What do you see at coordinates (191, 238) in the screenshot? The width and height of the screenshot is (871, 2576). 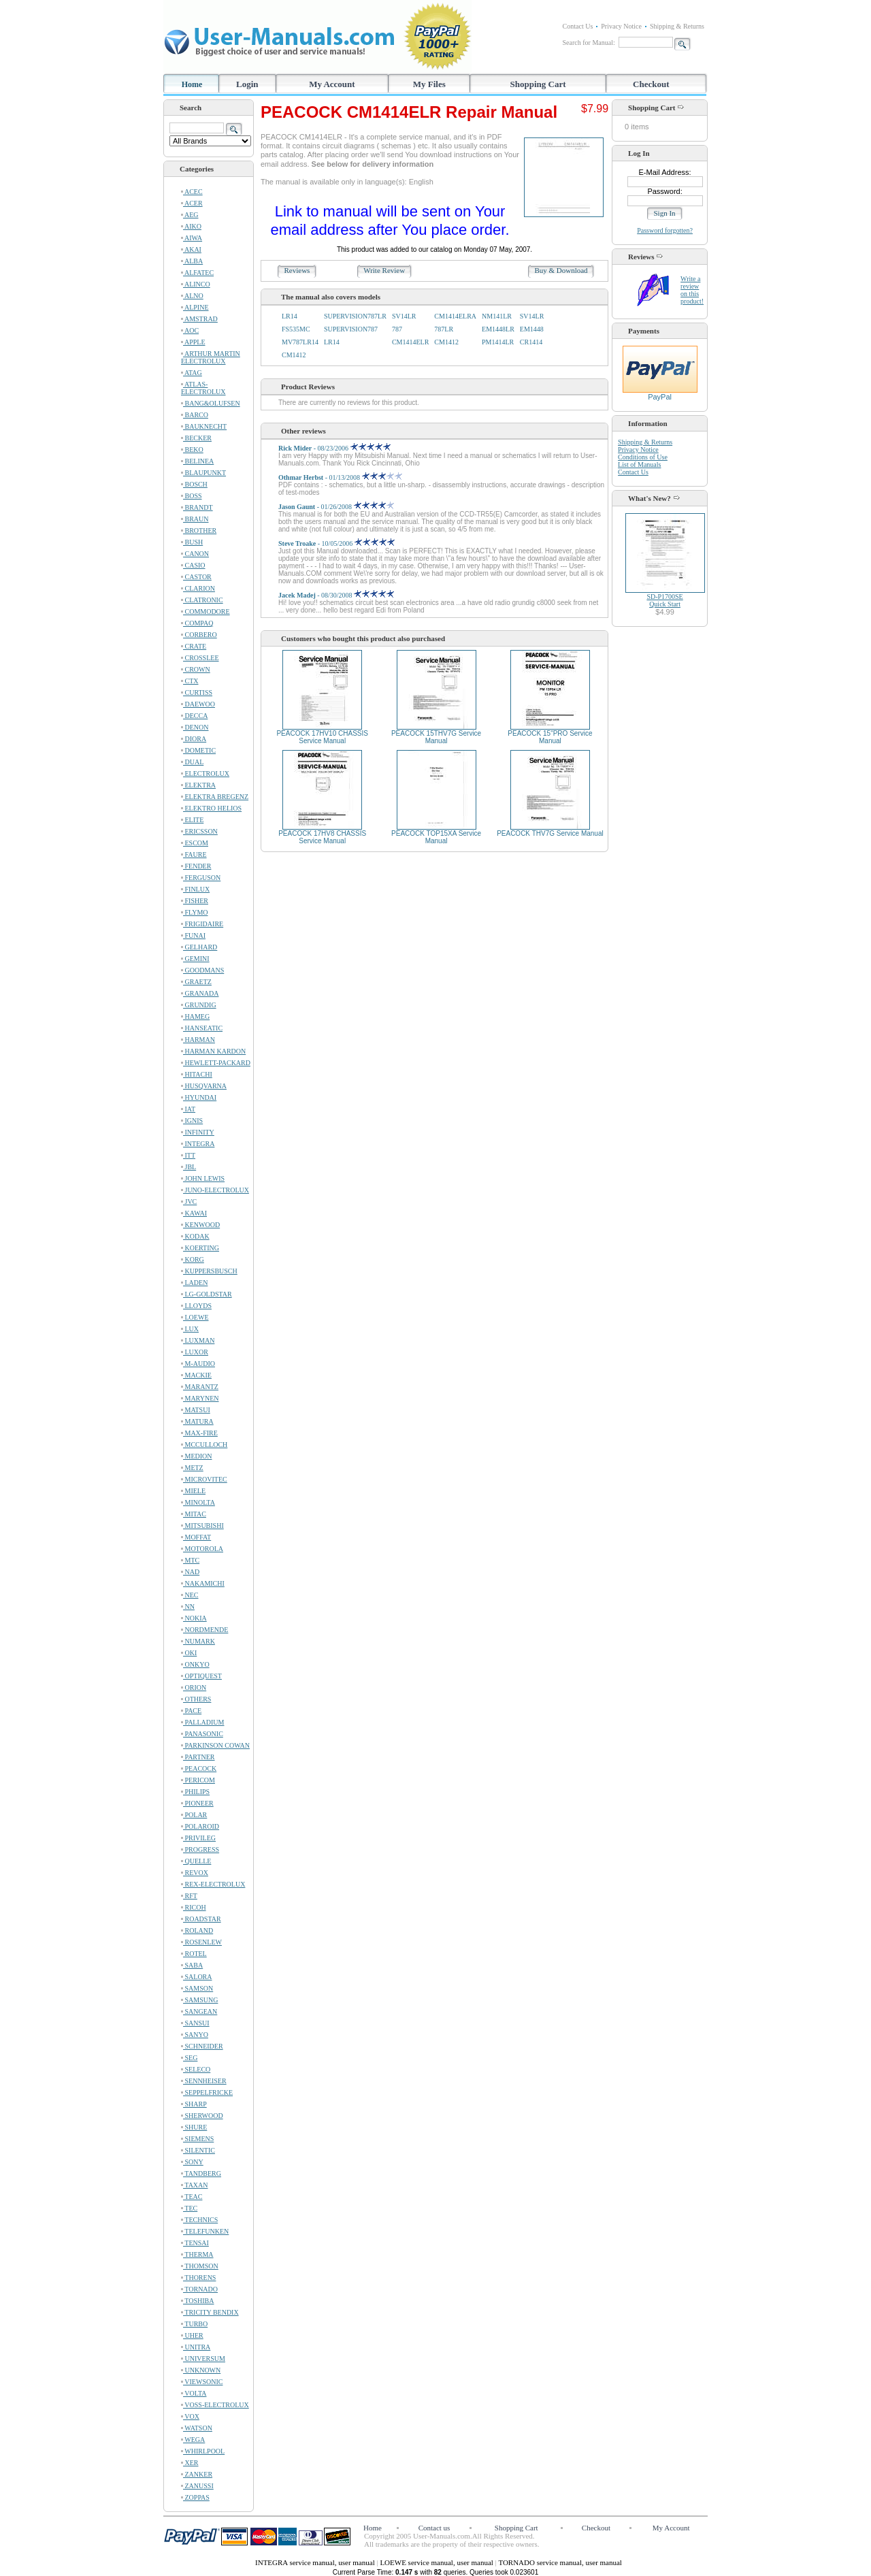 I see `AIWA` at bounding box center [191, 238].